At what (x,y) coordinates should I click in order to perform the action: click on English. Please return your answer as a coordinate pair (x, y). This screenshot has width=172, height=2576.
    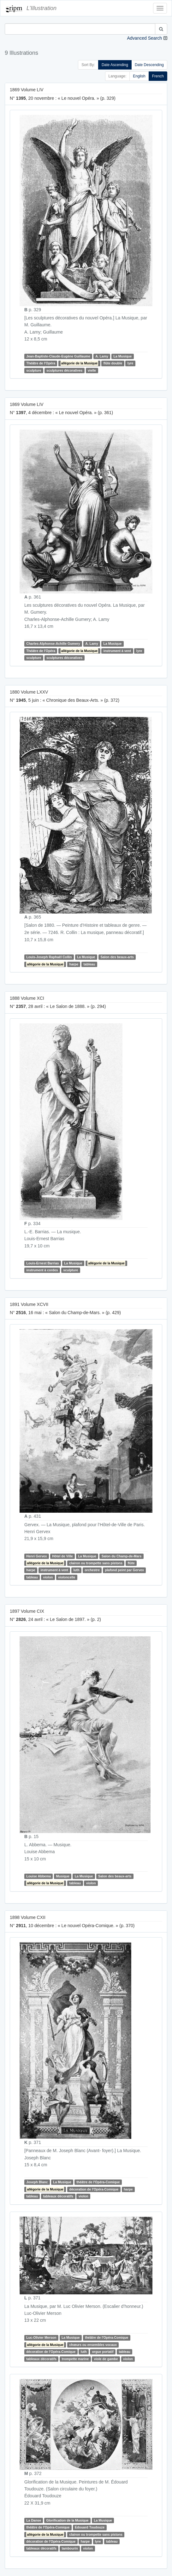
    Looking at the image, I should click on (139, 76).